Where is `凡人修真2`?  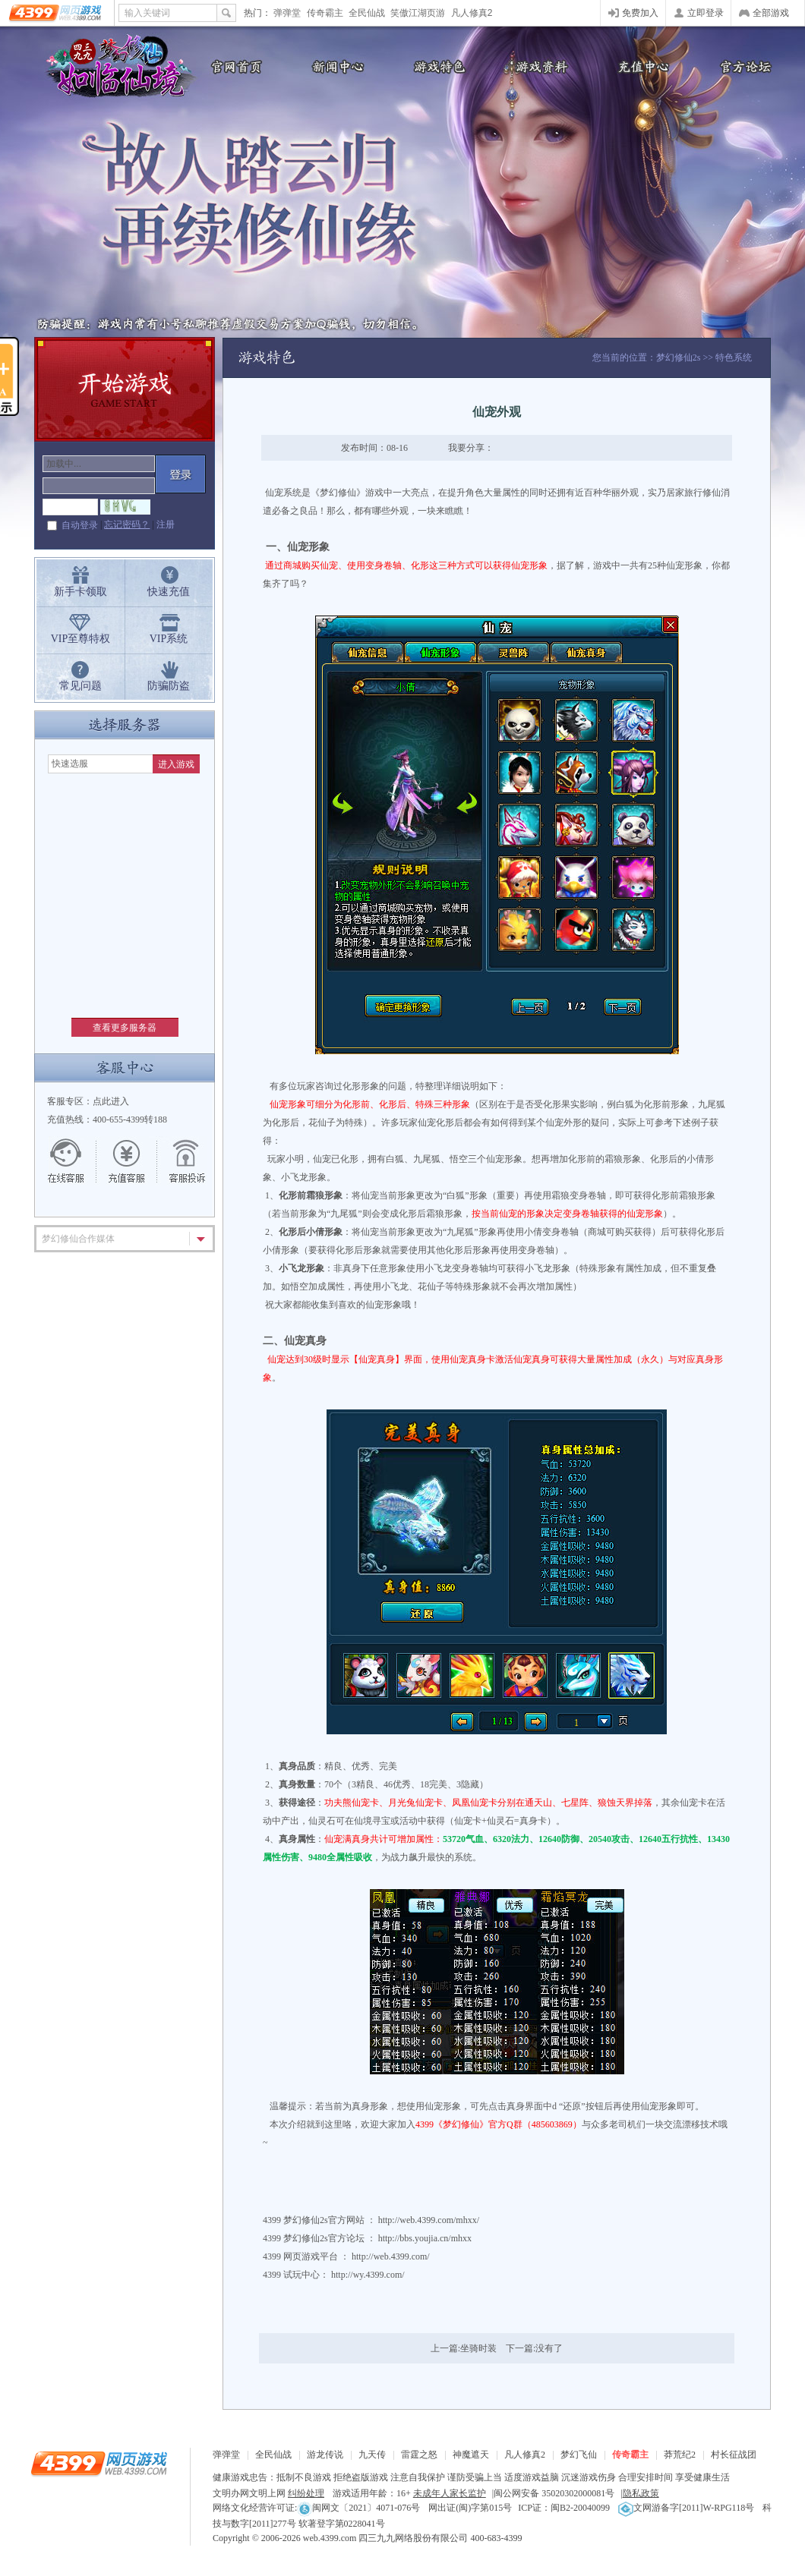 凡人修真2 is located at coordinates (472, 13).